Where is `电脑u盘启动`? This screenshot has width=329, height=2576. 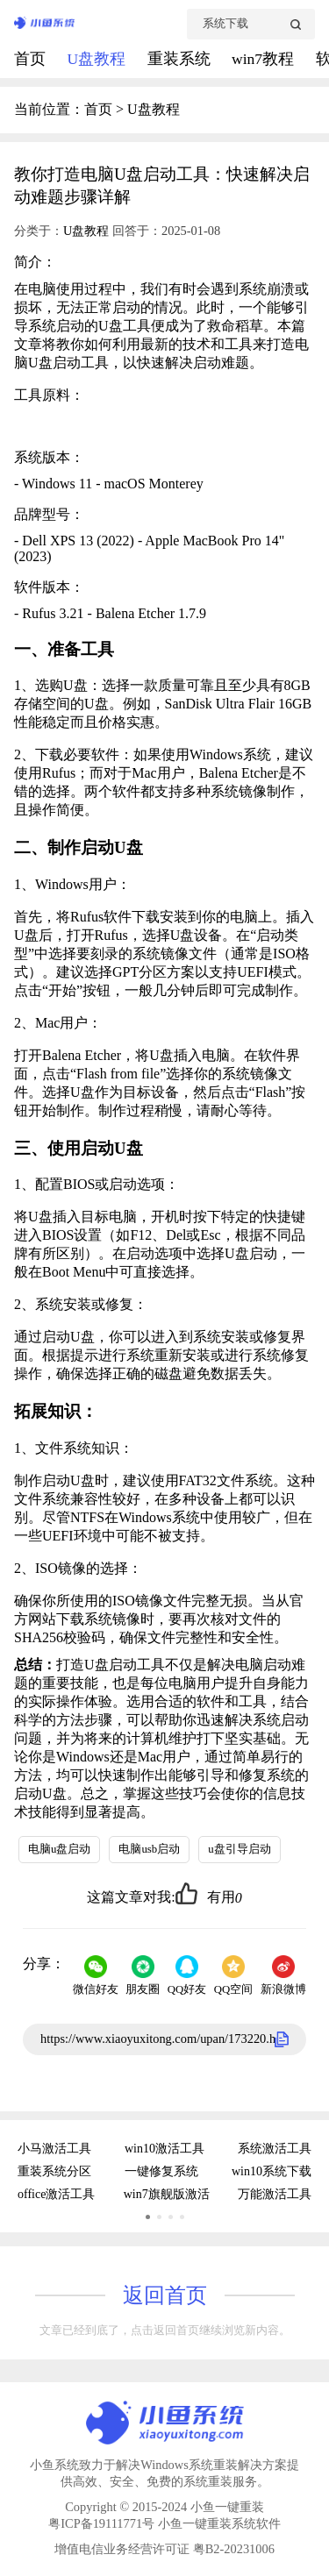 电脑u盘启动 is located at coordinates (59, 1849).